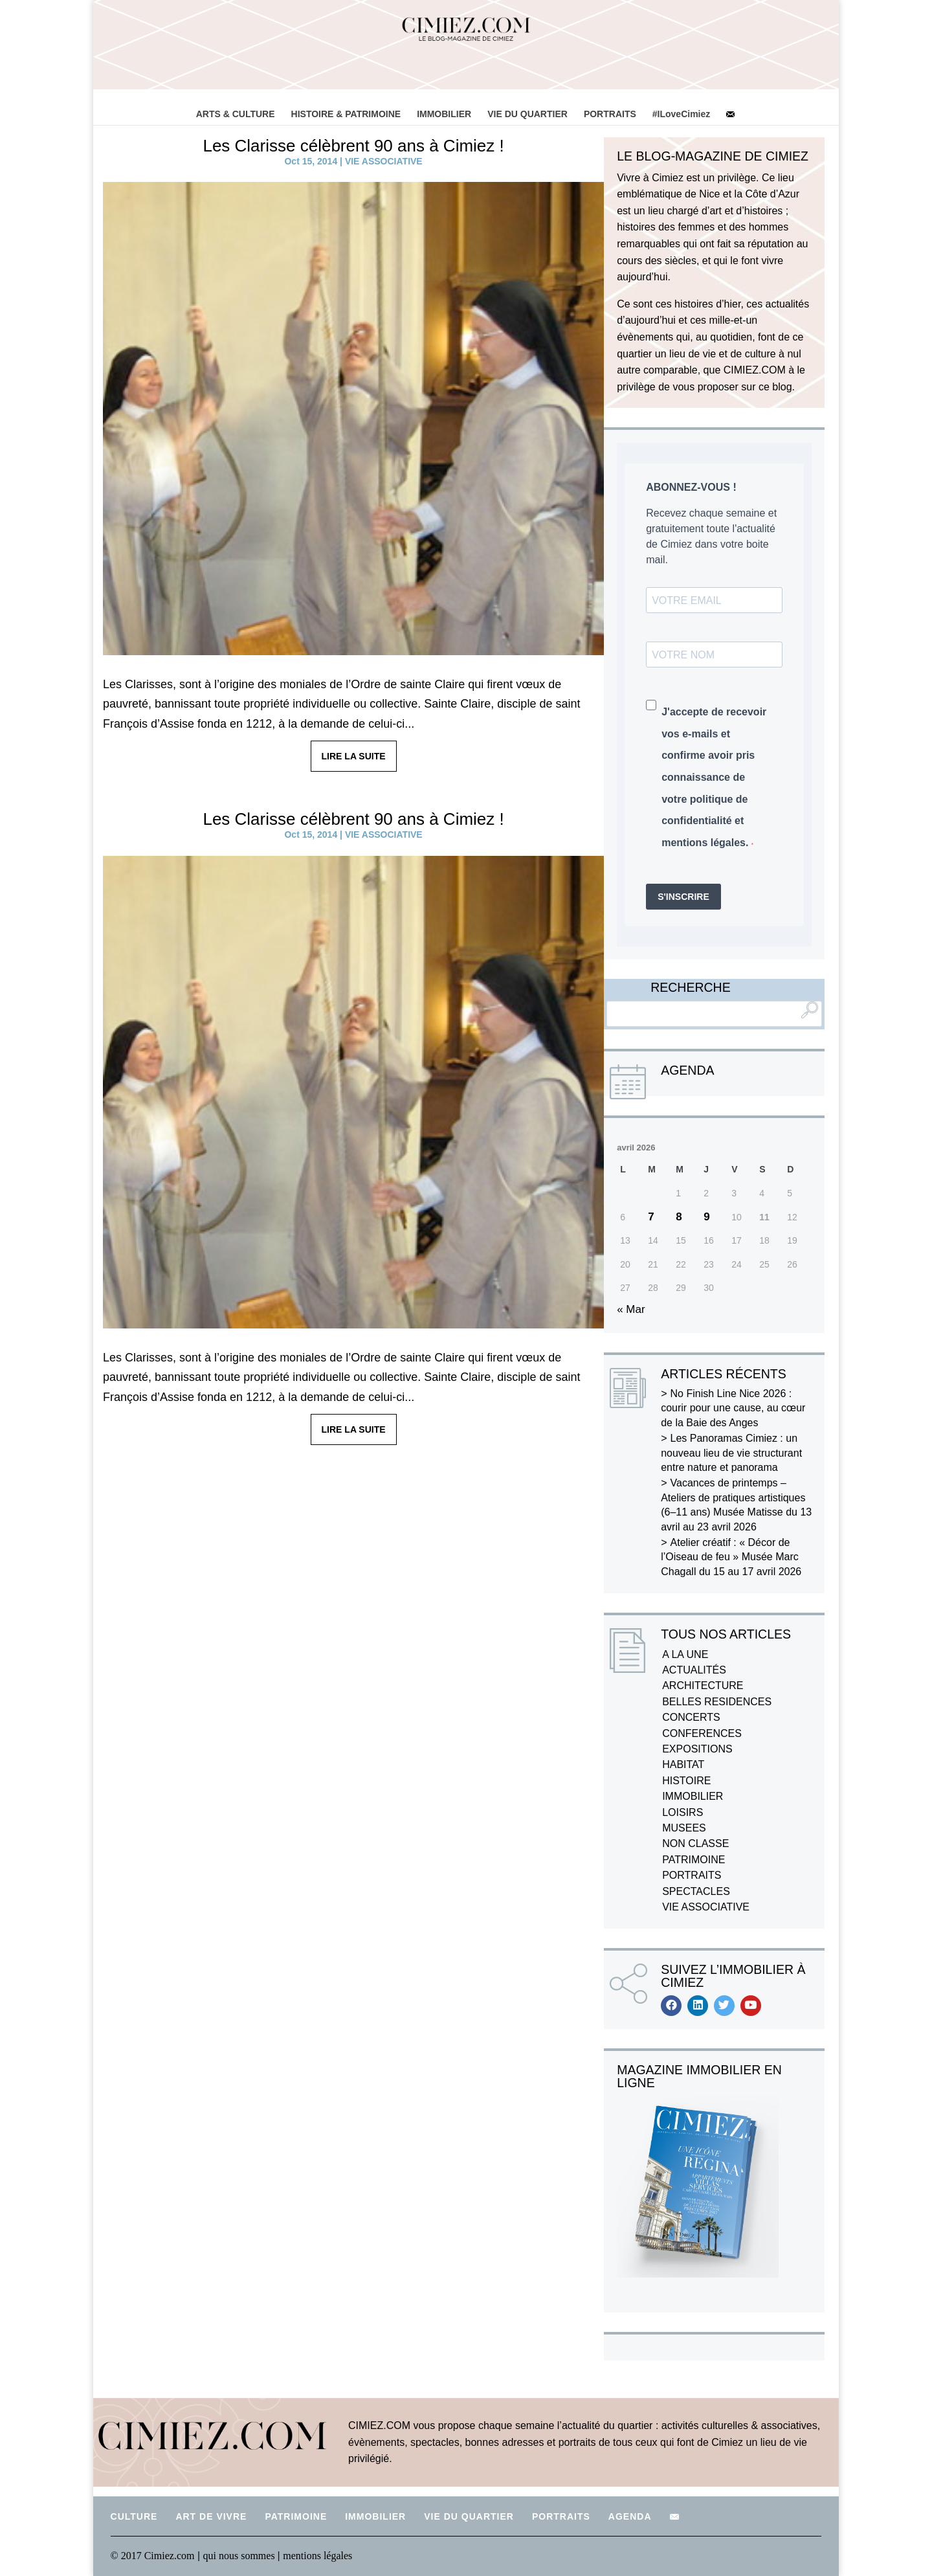  Describe the element at coordinates (211, 2516) in the screenshot. I see `ART DE VIVRE` at that location.